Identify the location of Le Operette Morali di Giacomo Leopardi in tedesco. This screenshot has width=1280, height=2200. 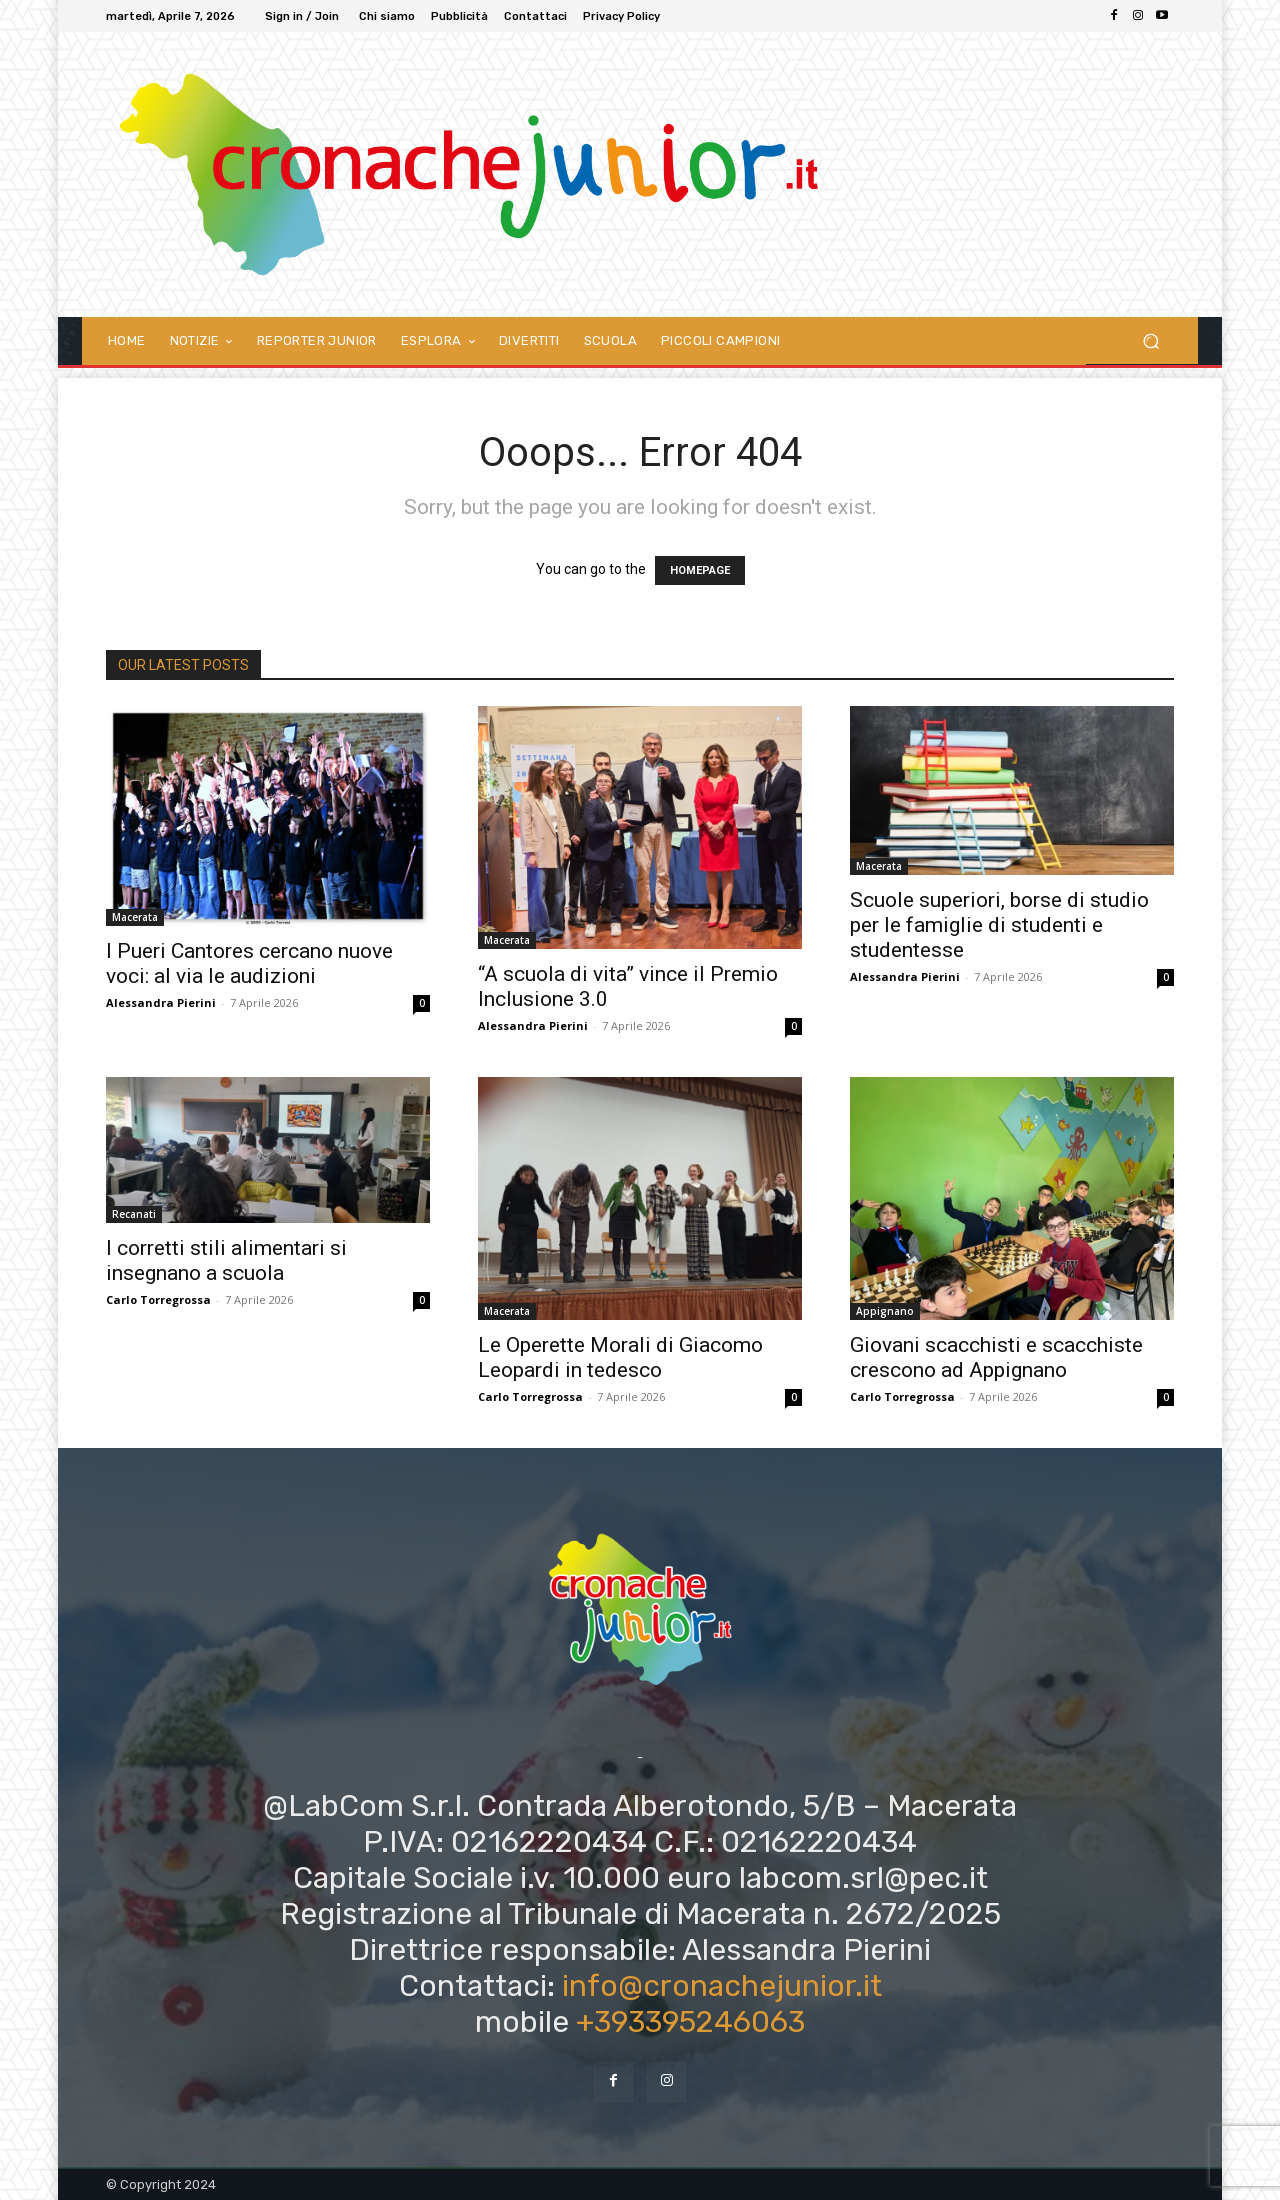
(620, 1357).